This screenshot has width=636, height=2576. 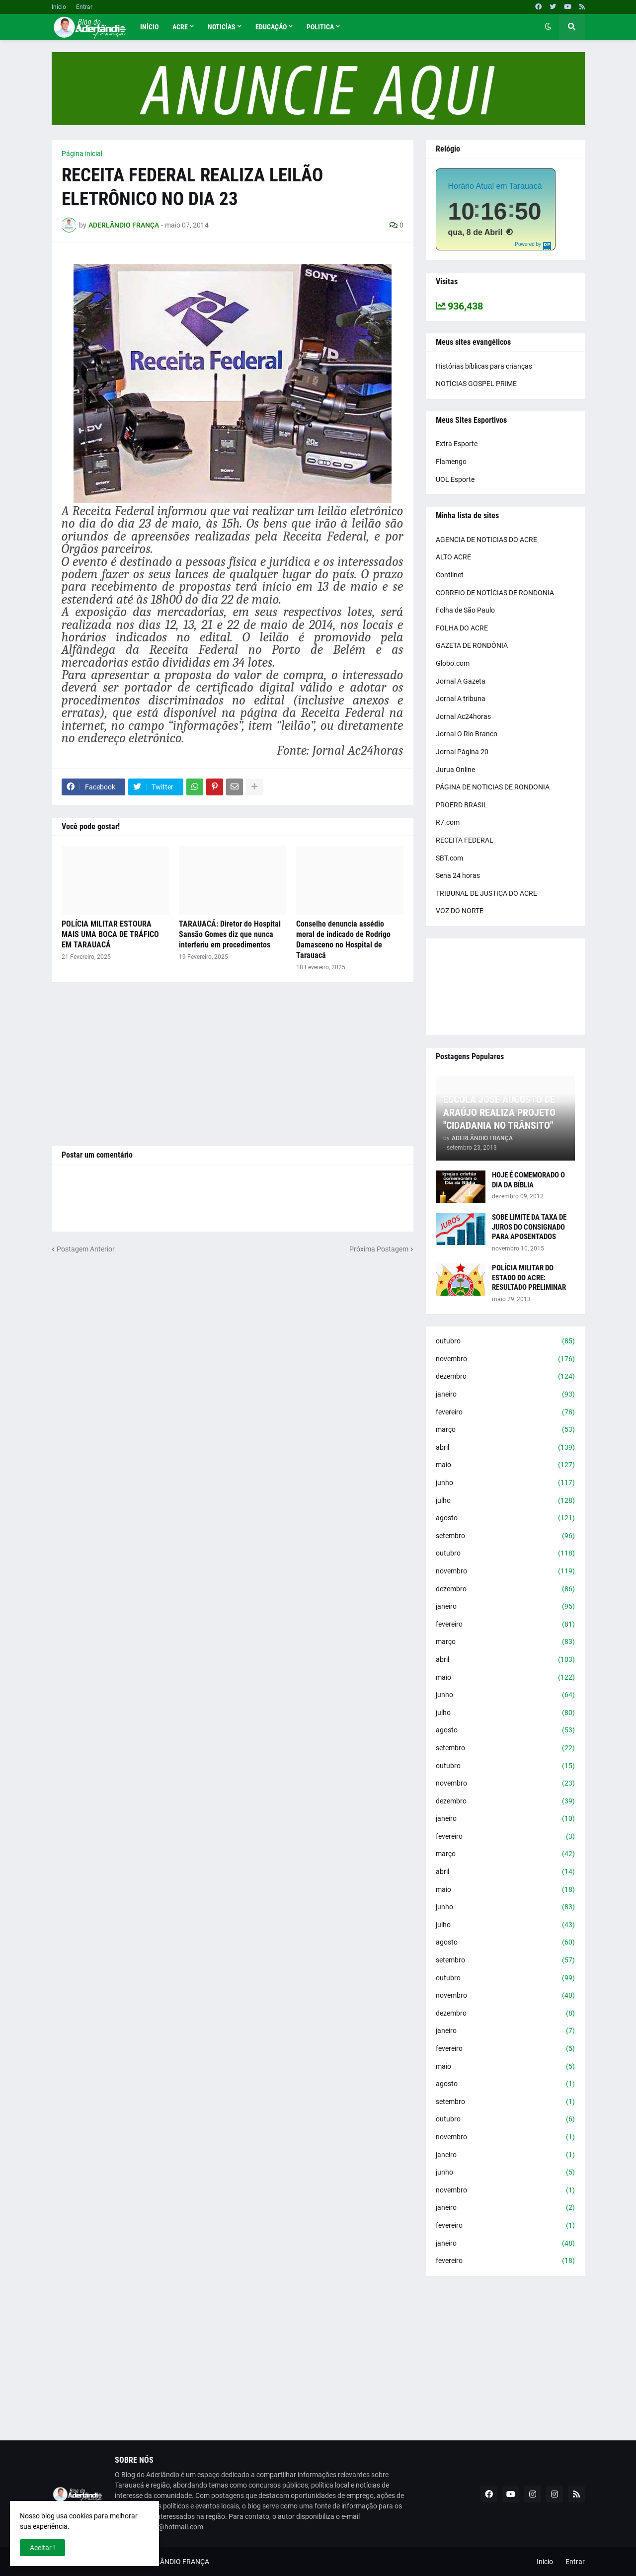 What do you see at coordinates (505, 1377) in the screenshot?
I see `dezembro` at bounding box center [505, 1377].